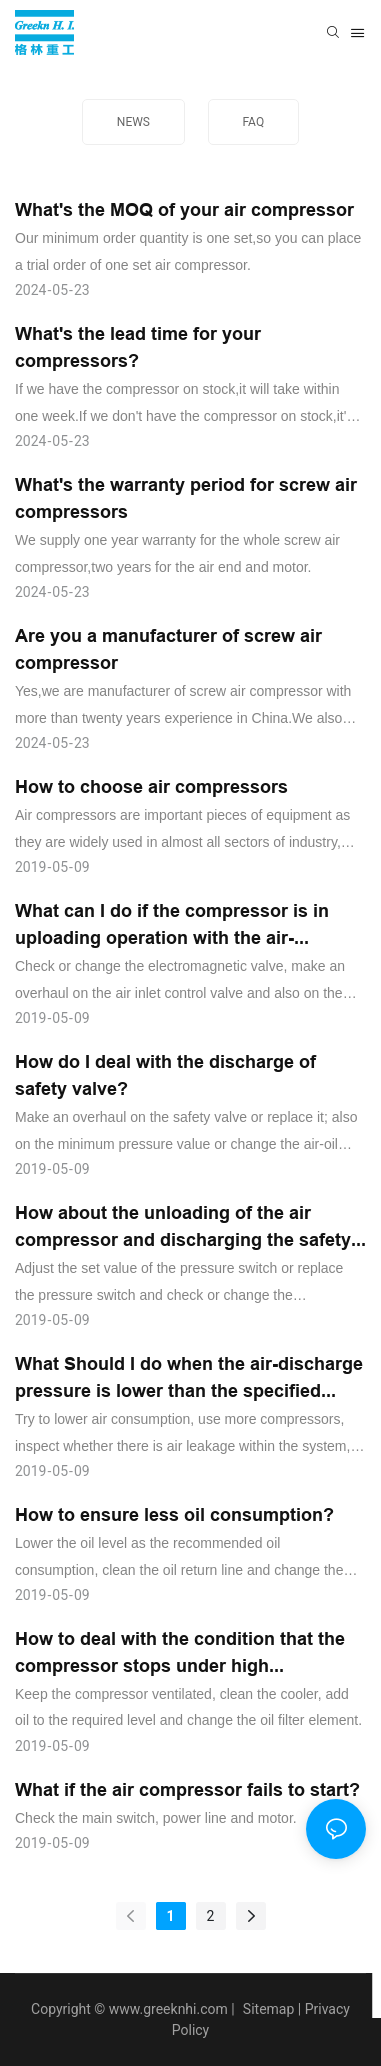 The width and height of the screenshot is (381, 2066). What do you see at coordinates (168, 2009) in the screenshot?
I see `www.greeknhi.com` at bounding box center [168, 2009].